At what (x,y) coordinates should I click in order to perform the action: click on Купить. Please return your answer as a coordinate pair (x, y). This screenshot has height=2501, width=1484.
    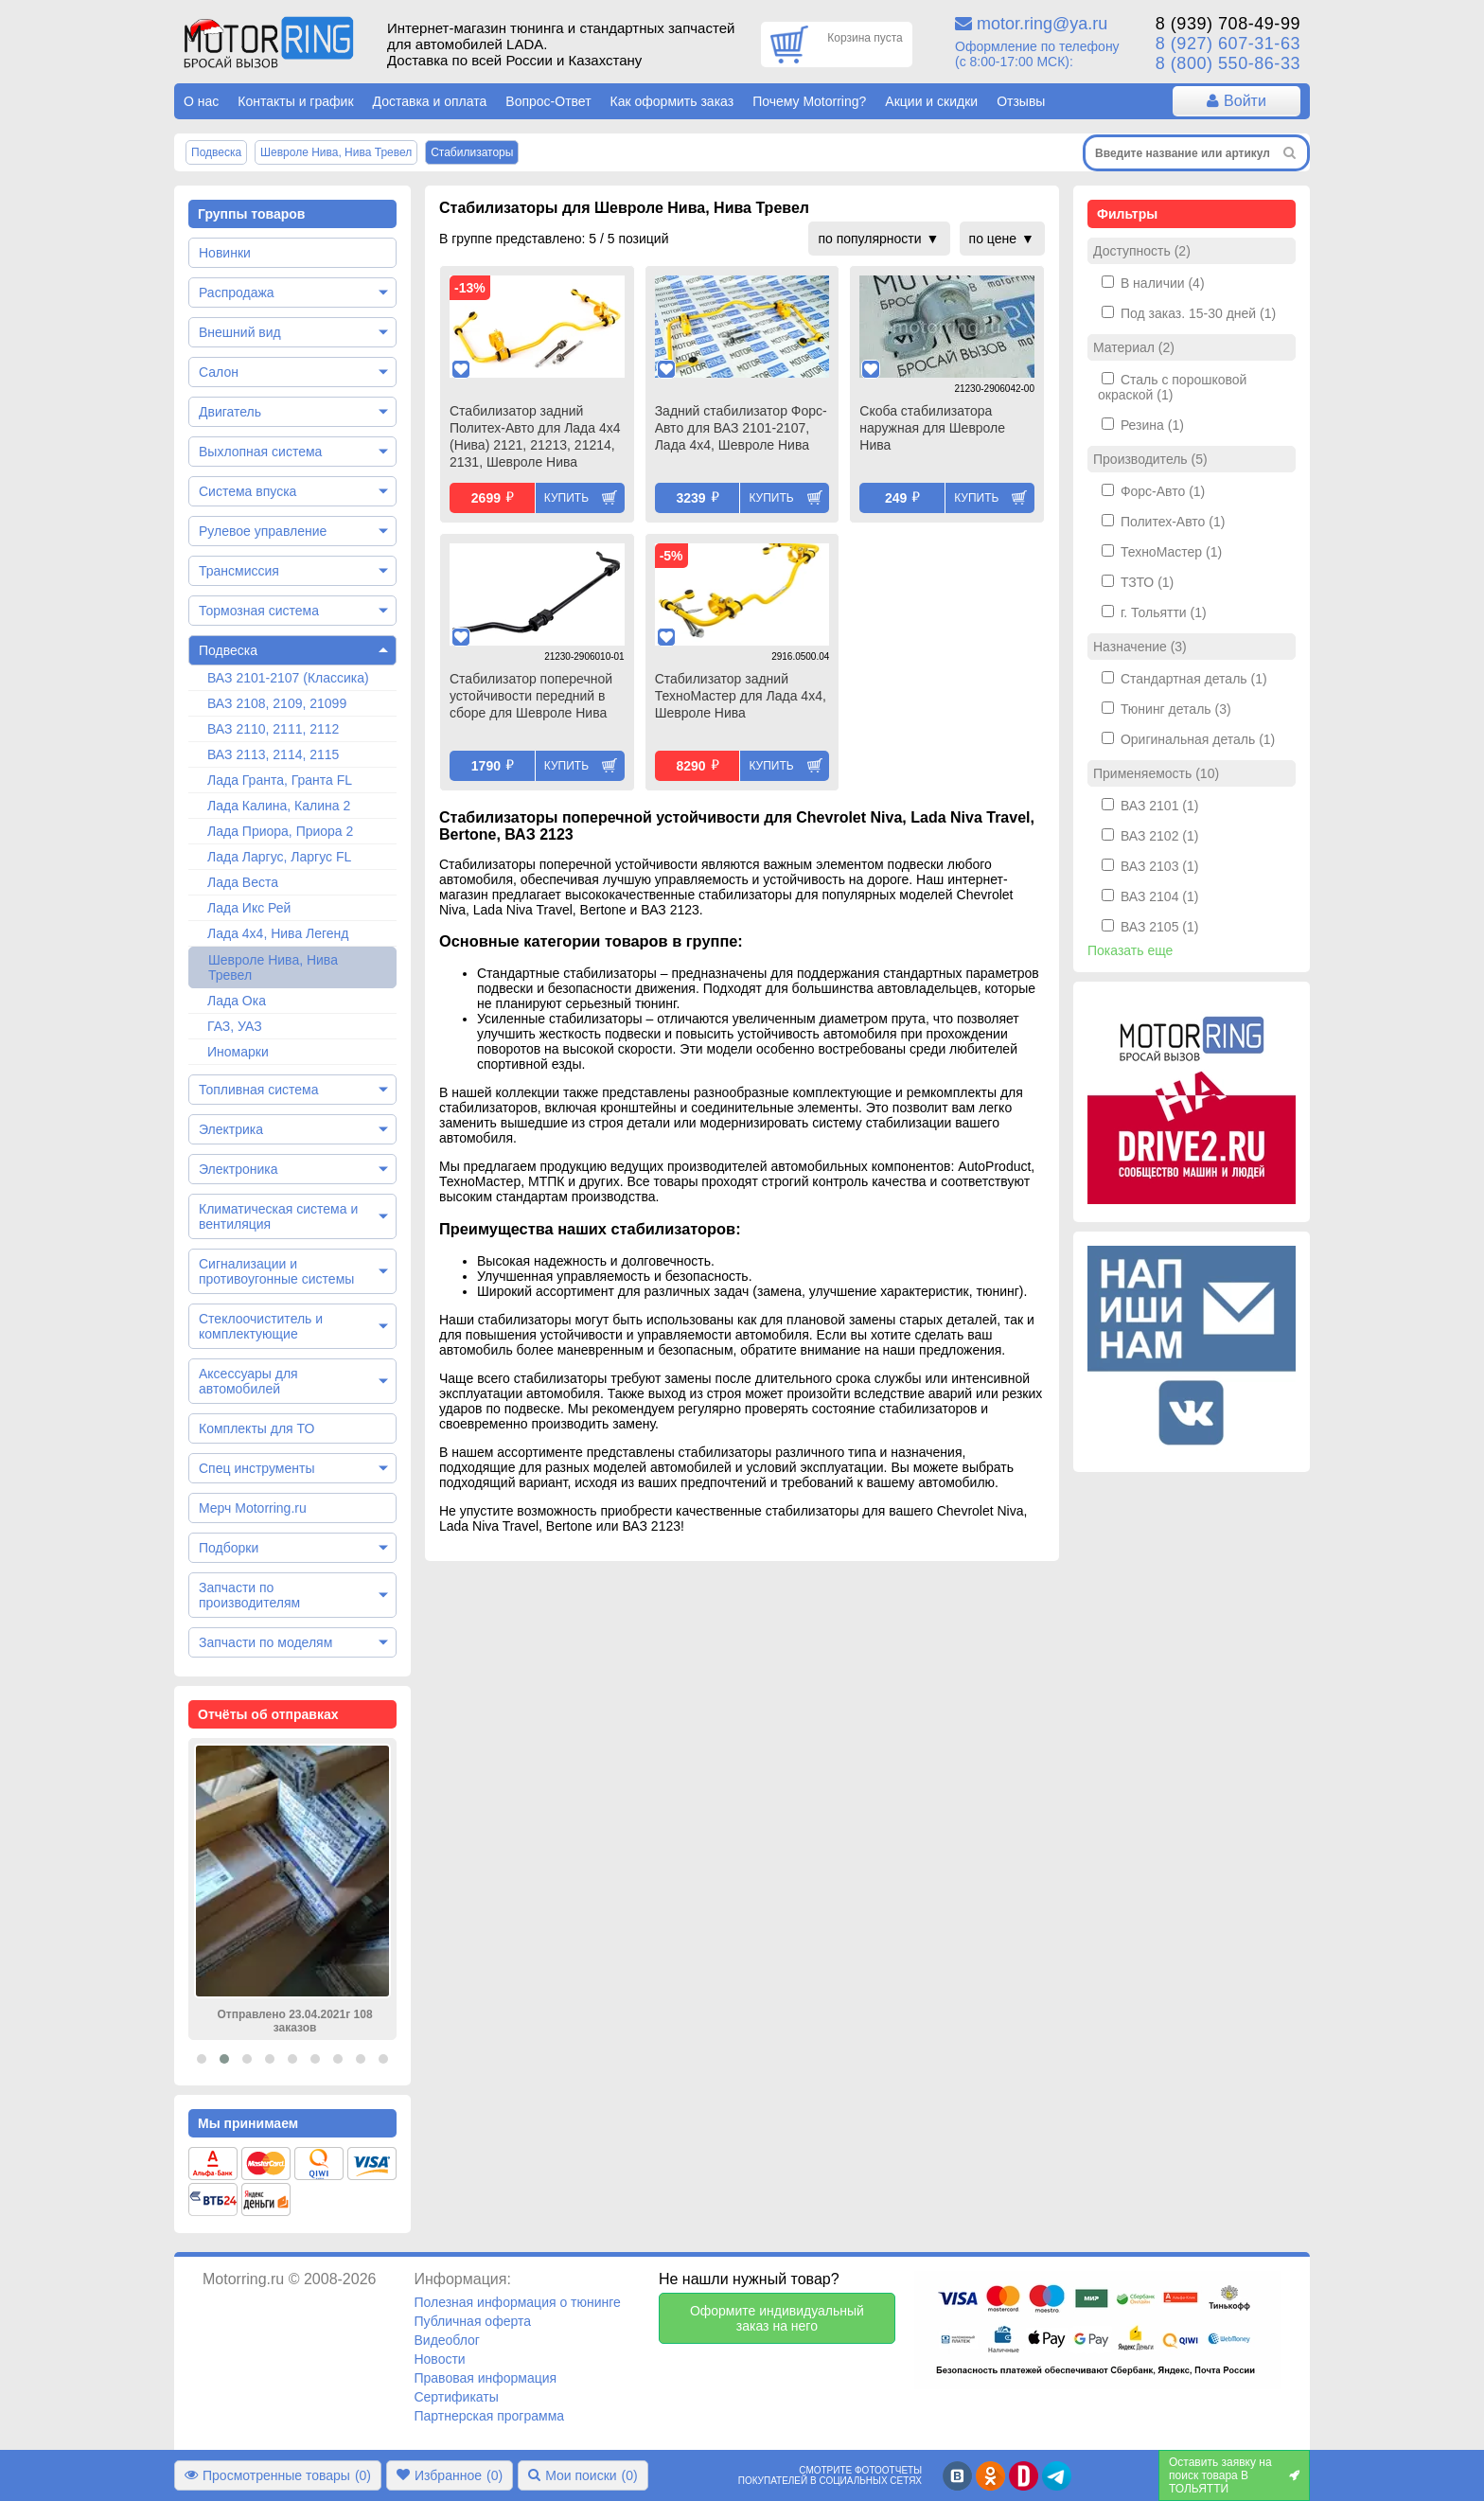
    Looking at the image, I should click on (566, 498).